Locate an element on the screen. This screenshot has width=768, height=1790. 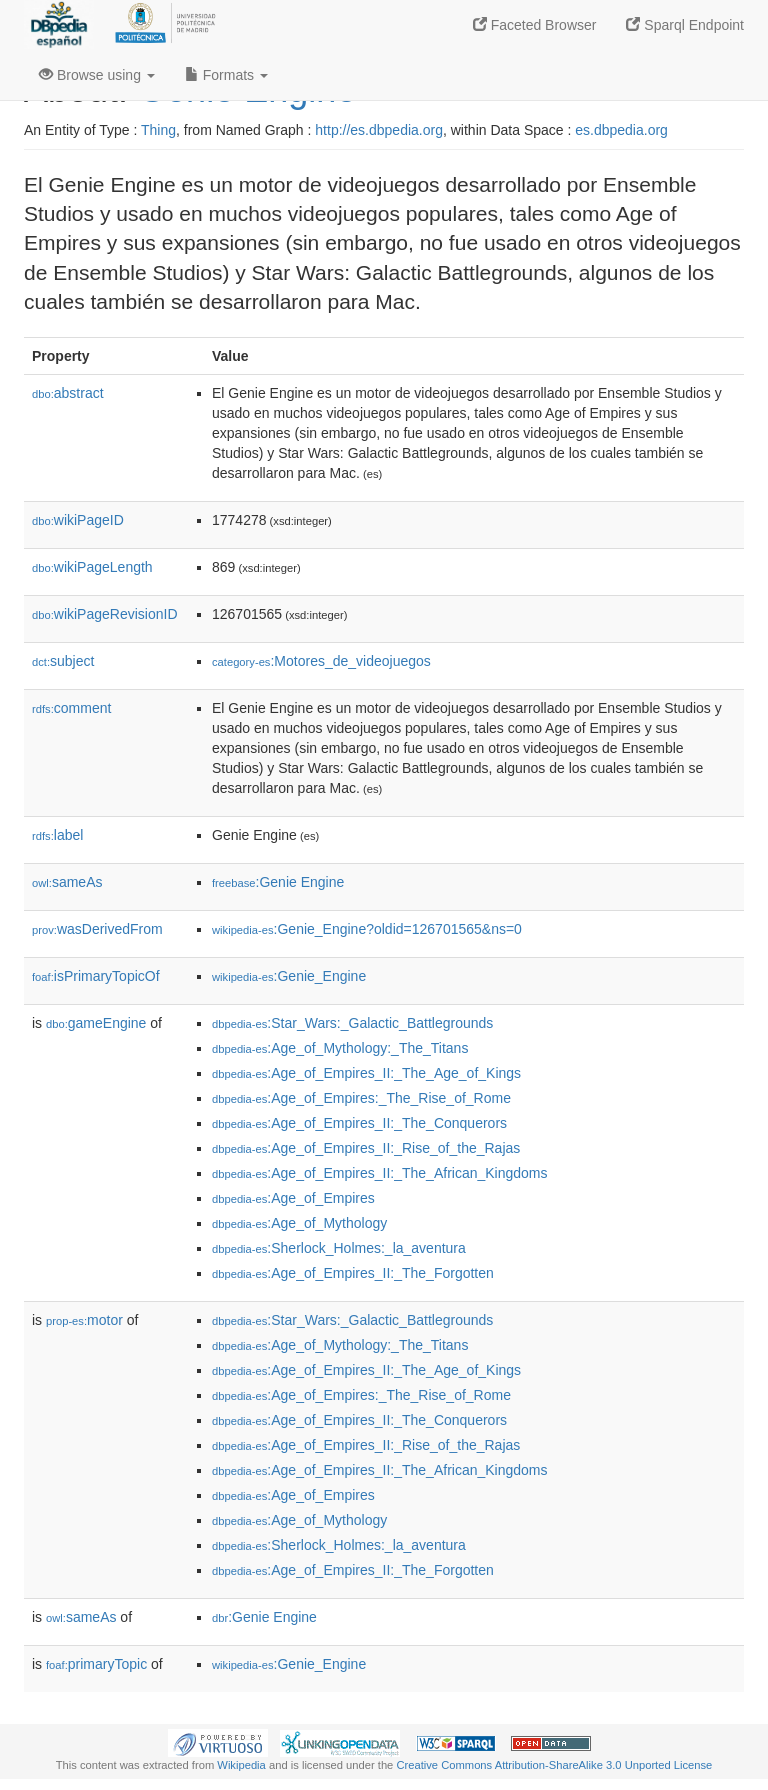
:Age_of_Empires_II:_Rise_of_the_Rajas is located at coordinates (366, 1148).